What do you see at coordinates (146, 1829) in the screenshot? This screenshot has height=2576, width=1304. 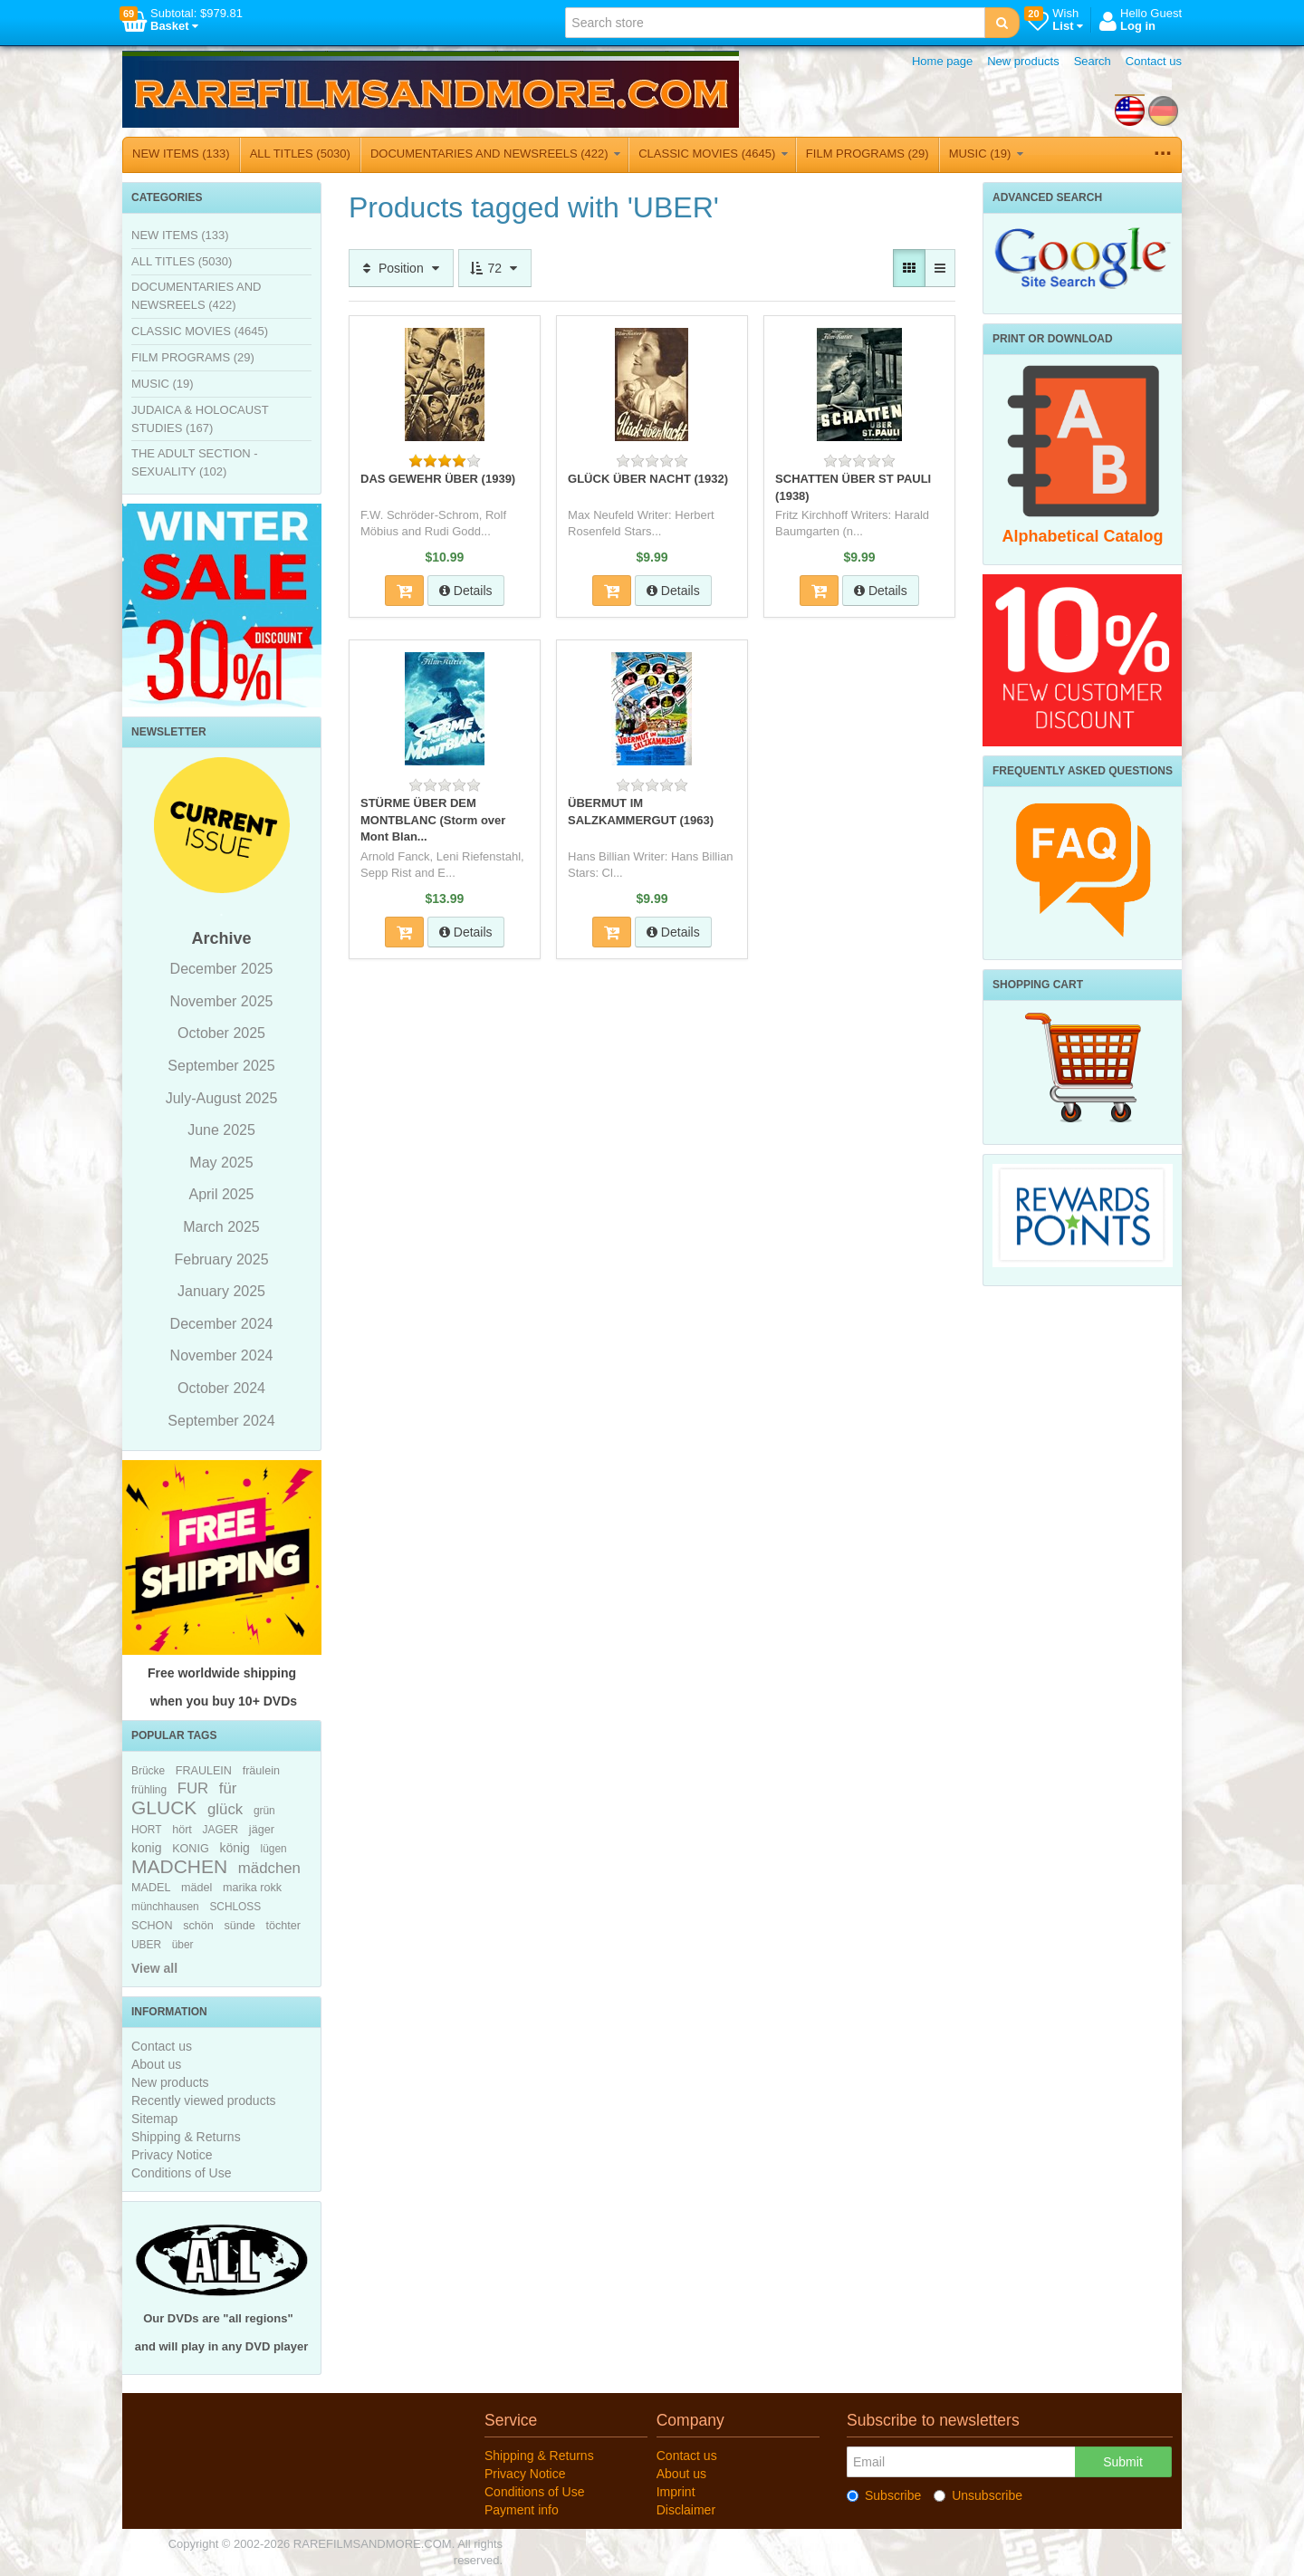 I see `HORT` at bounding box center [146, 1829].